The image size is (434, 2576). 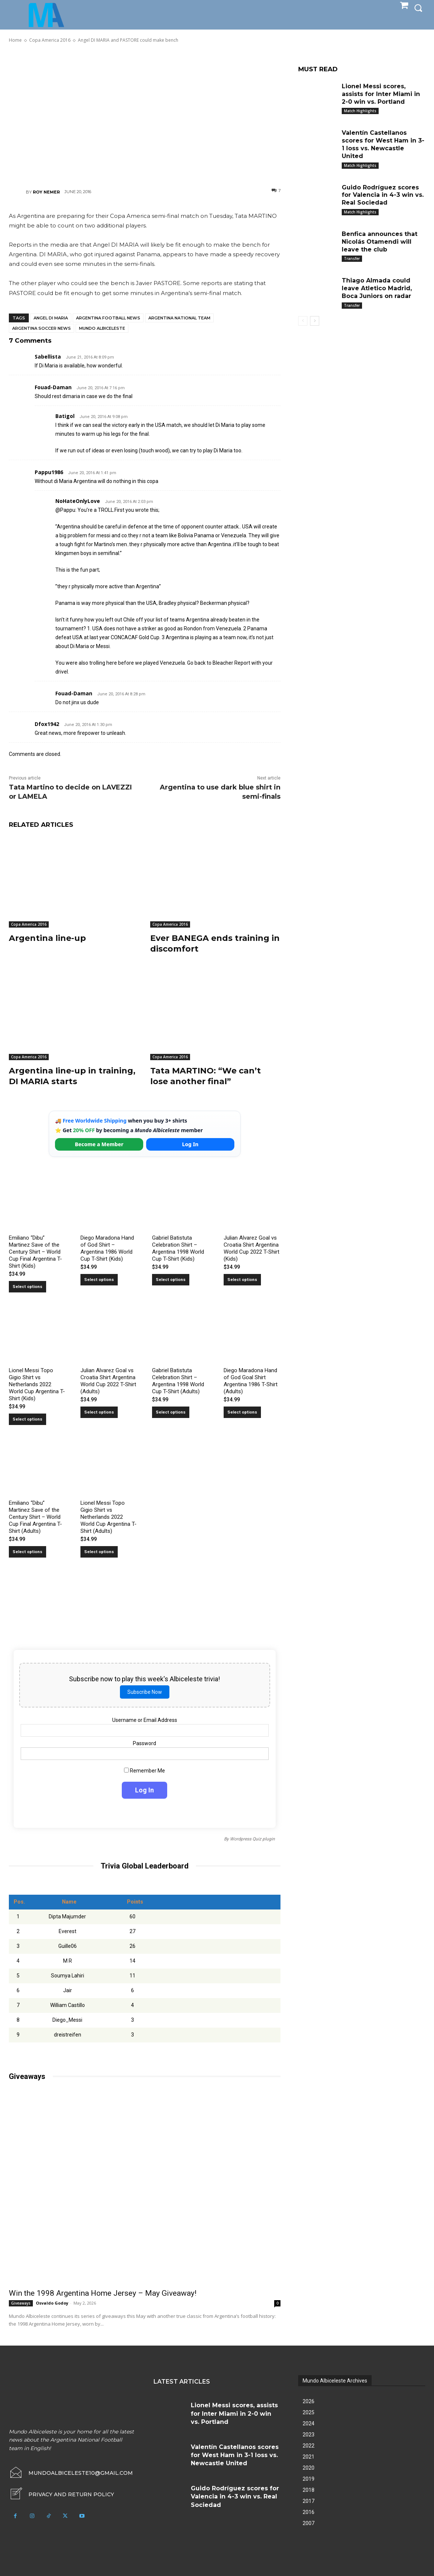 What do you see at coordinates (102, 328) in the screenshot?
I see `Mundo Albiceleste` at bounding box center [102, 328].